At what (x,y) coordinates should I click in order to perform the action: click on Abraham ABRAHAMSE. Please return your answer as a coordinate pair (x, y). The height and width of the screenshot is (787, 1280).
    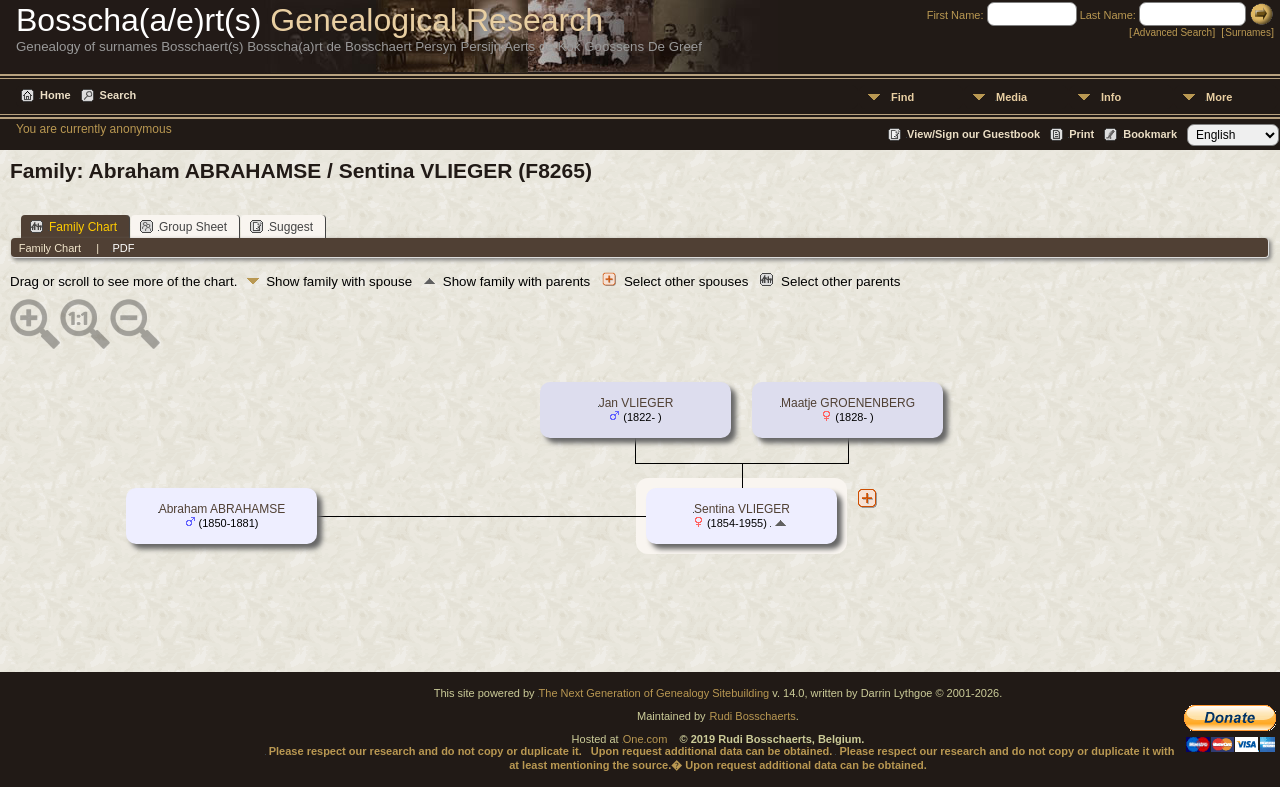
    Looking at the image, I should click on (222, 509).